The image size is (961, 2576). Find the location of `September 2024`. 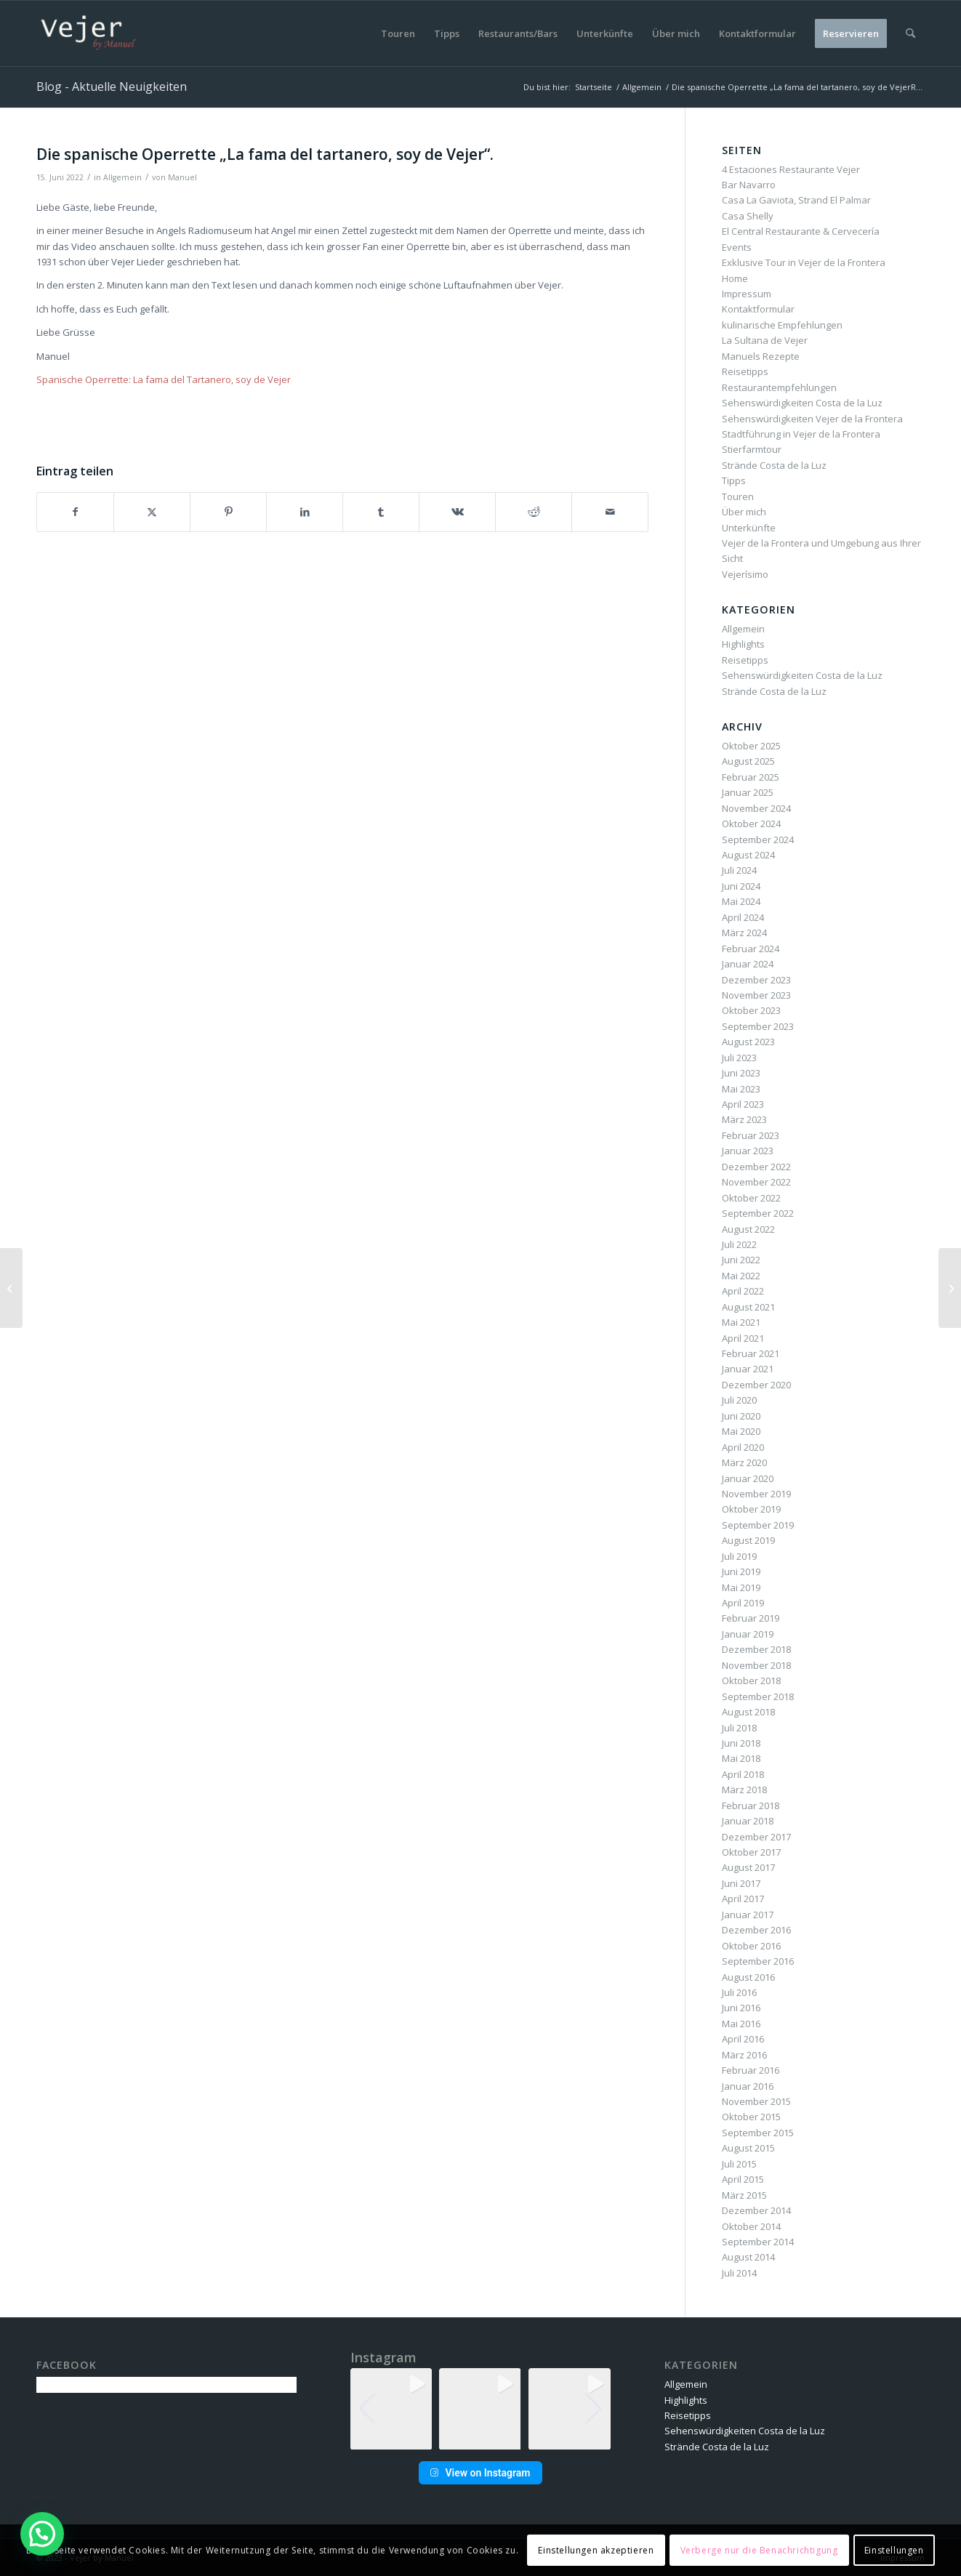

September 2024 is located at coordinates (758, 839).